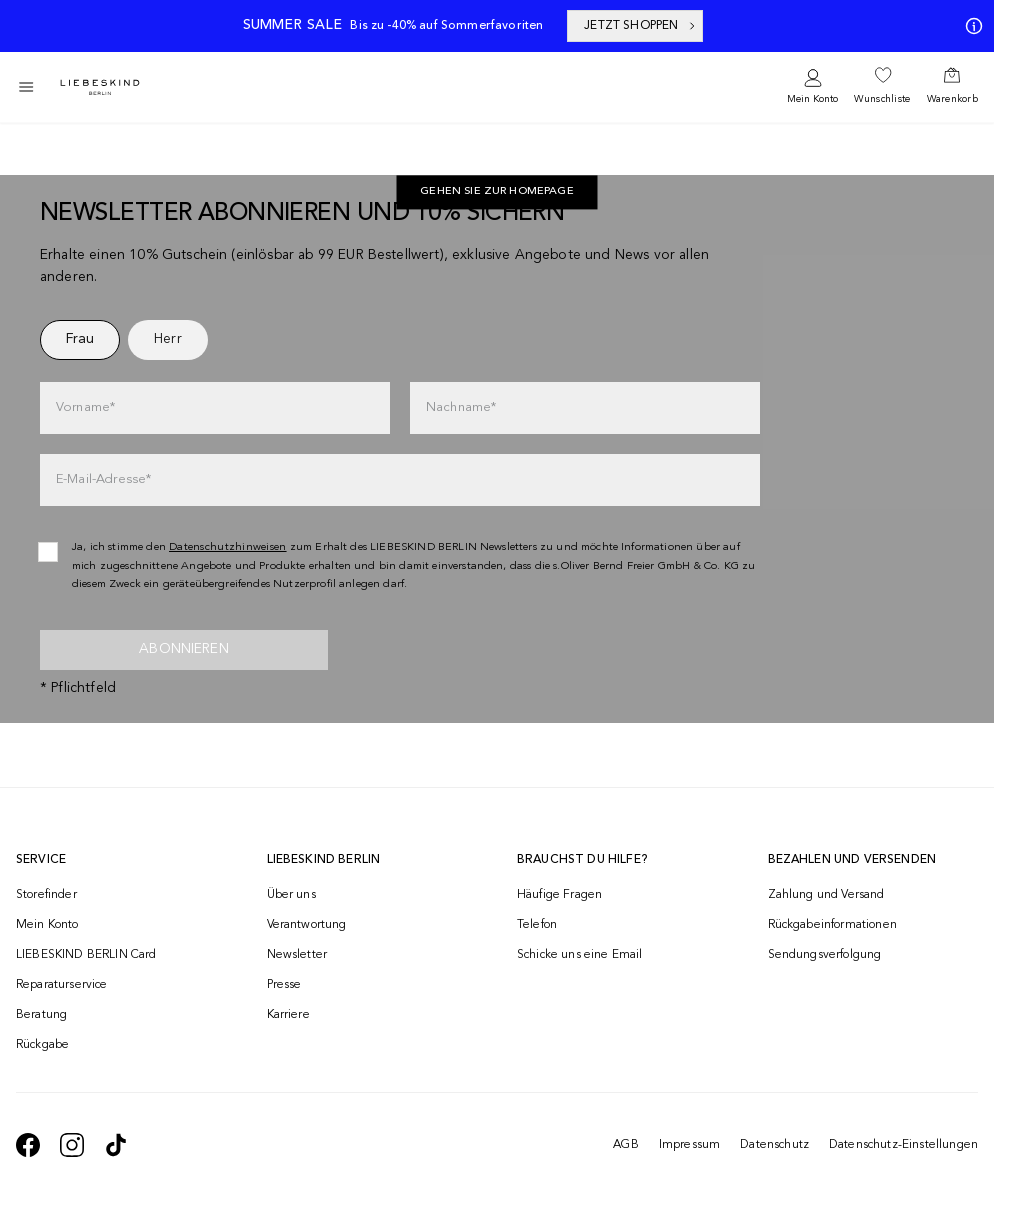  What do you see at coordinates (41, 1015) in the screenshot?
I see `Beratung [navigate to /beratung/]` at bounding box center [41, 1015].